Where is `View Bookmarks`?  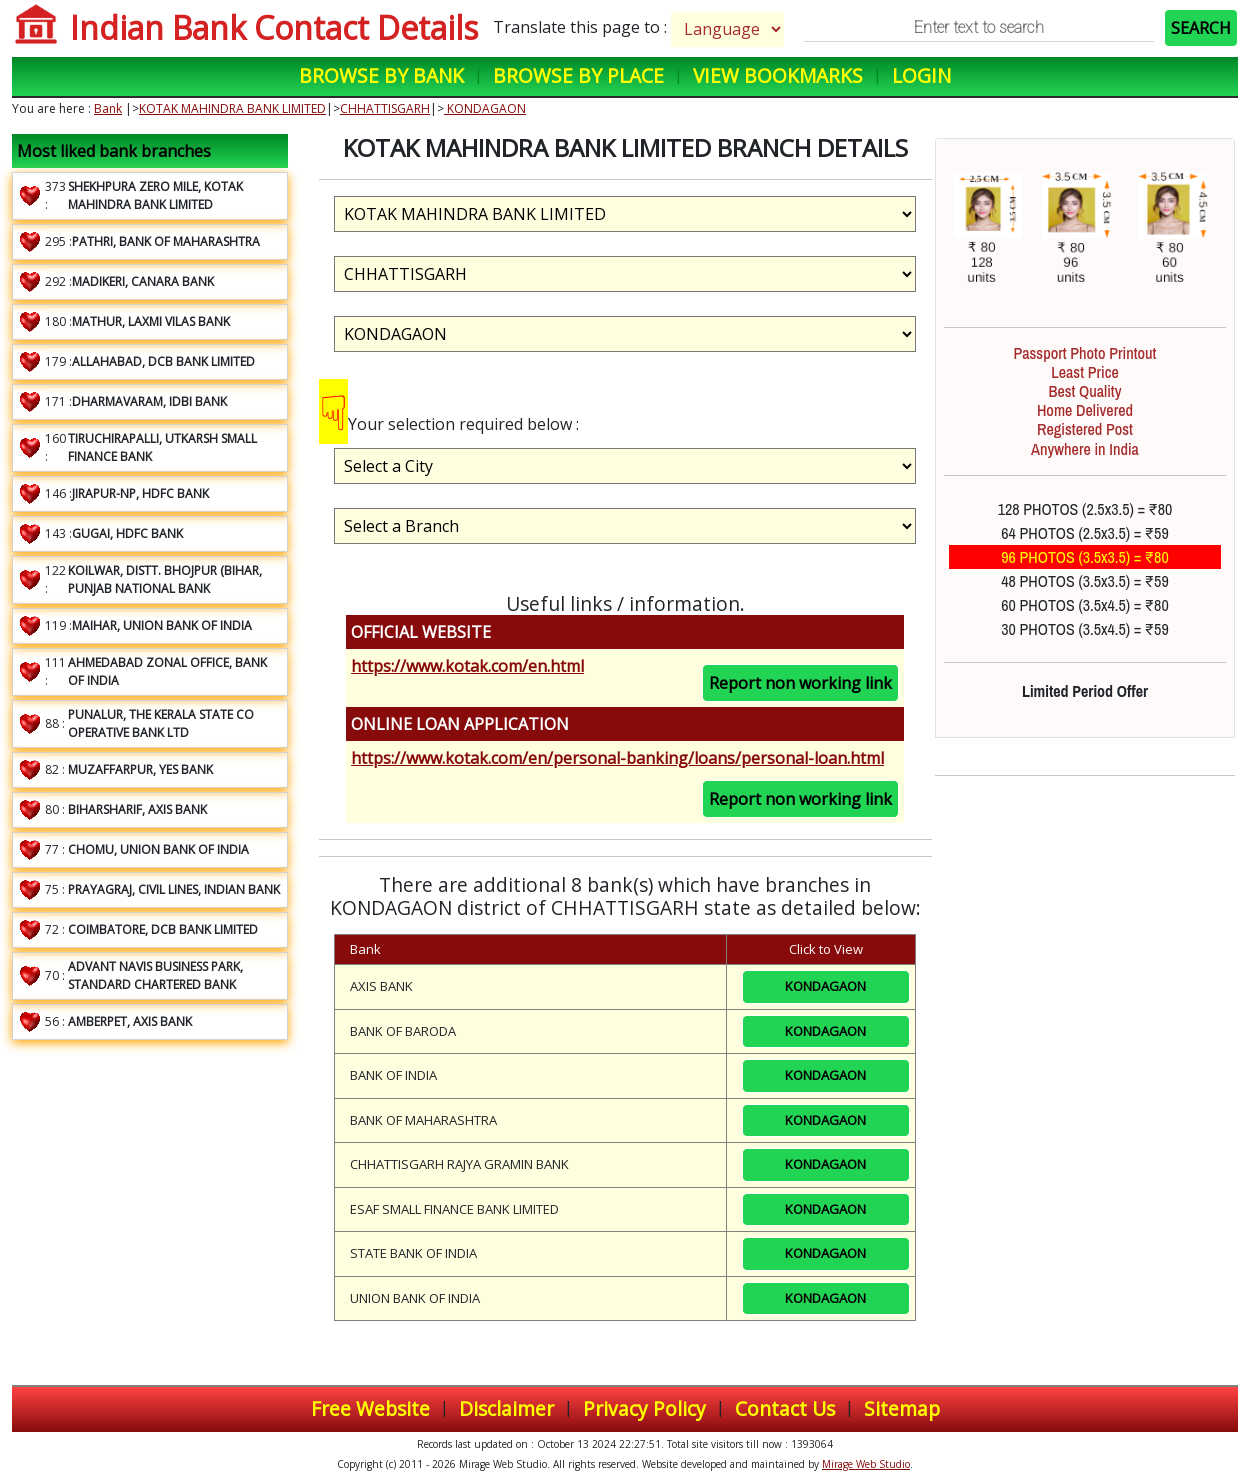
View Bookmarks is located at coordinates (778, 75).